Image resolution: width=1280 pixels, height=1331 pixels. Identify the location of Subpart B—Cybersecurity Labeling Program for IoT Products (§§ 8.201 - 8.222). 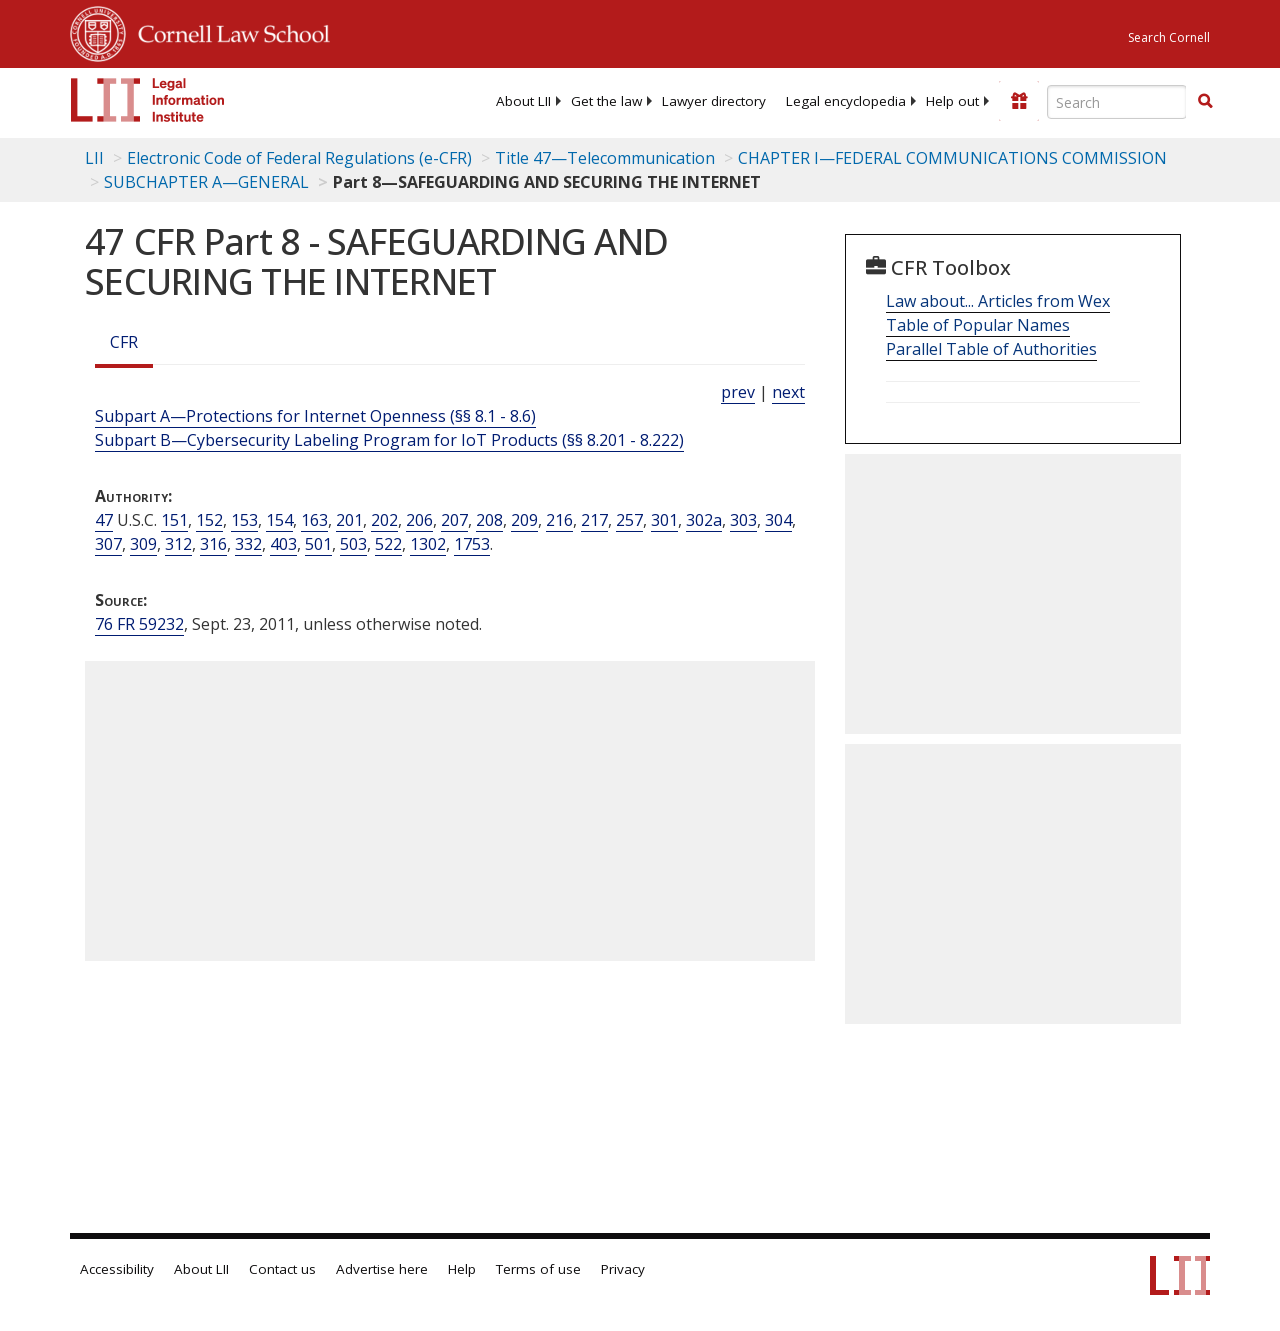
(389, 440).